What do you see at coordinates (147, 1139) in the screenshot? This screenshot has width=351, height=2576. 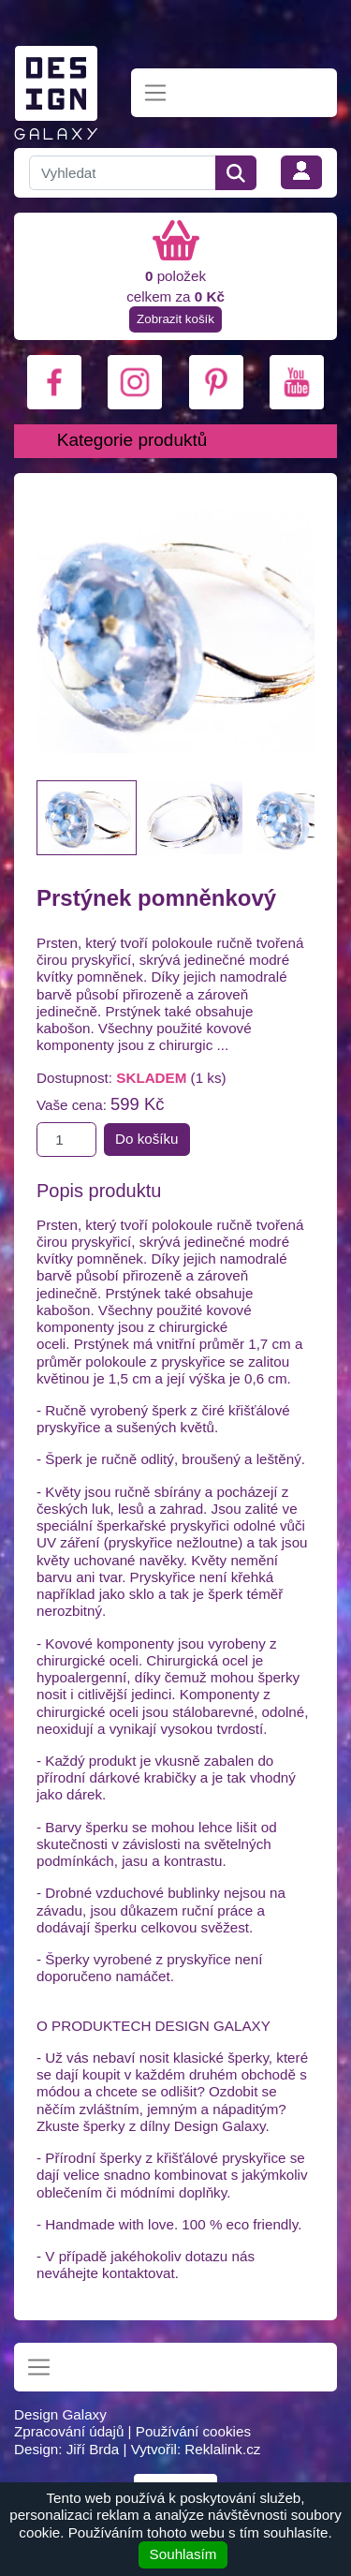 I see `Do košíku` at bounding box center [147, 1139].